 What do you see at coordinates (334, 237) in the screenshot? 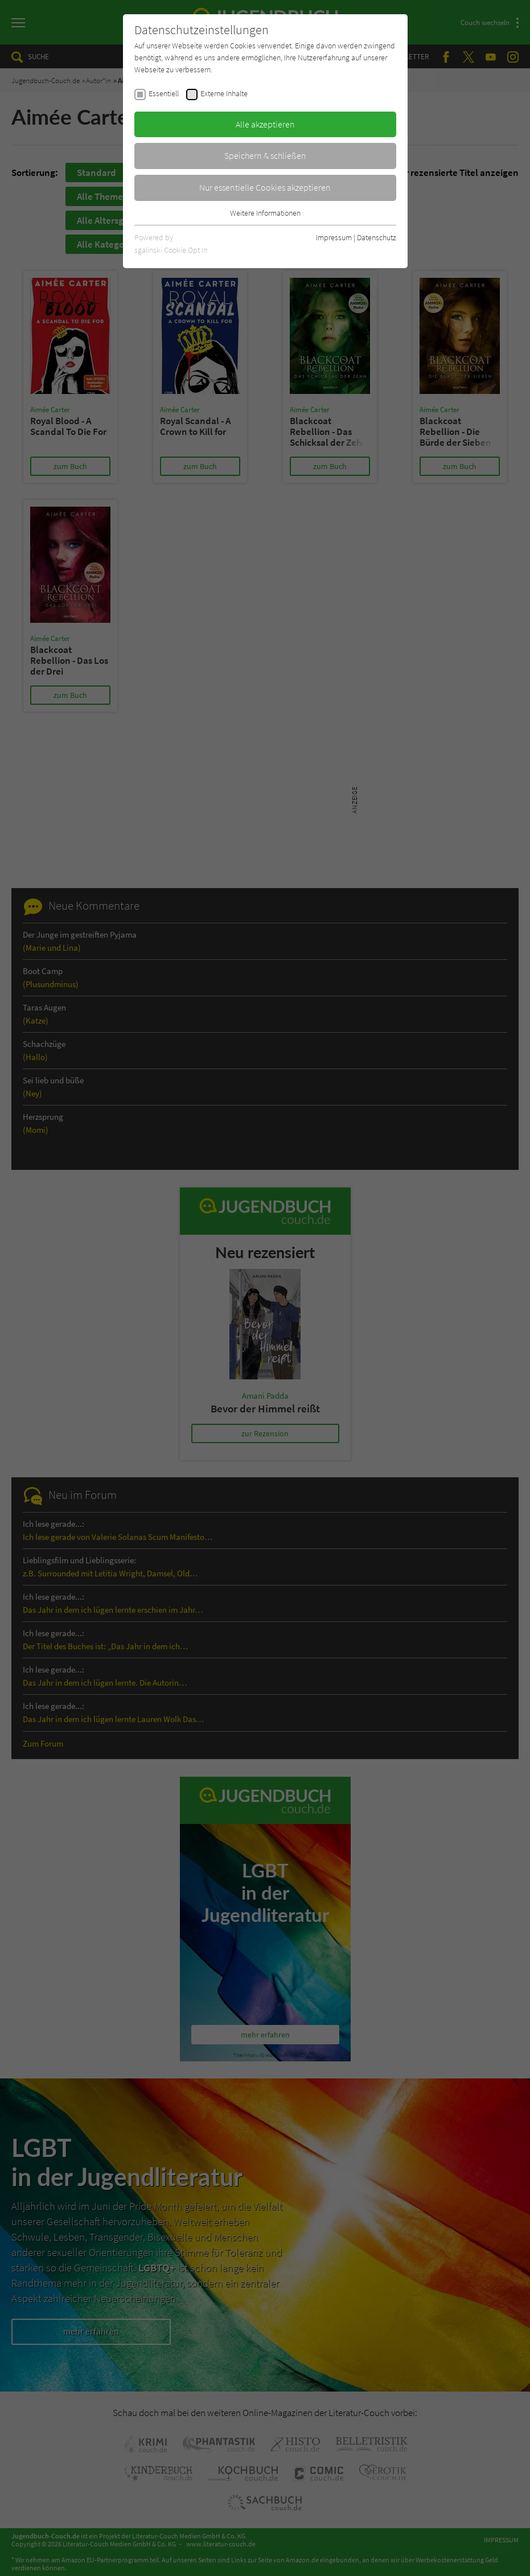
I see `Impressum` at bounding box center [334, 237].